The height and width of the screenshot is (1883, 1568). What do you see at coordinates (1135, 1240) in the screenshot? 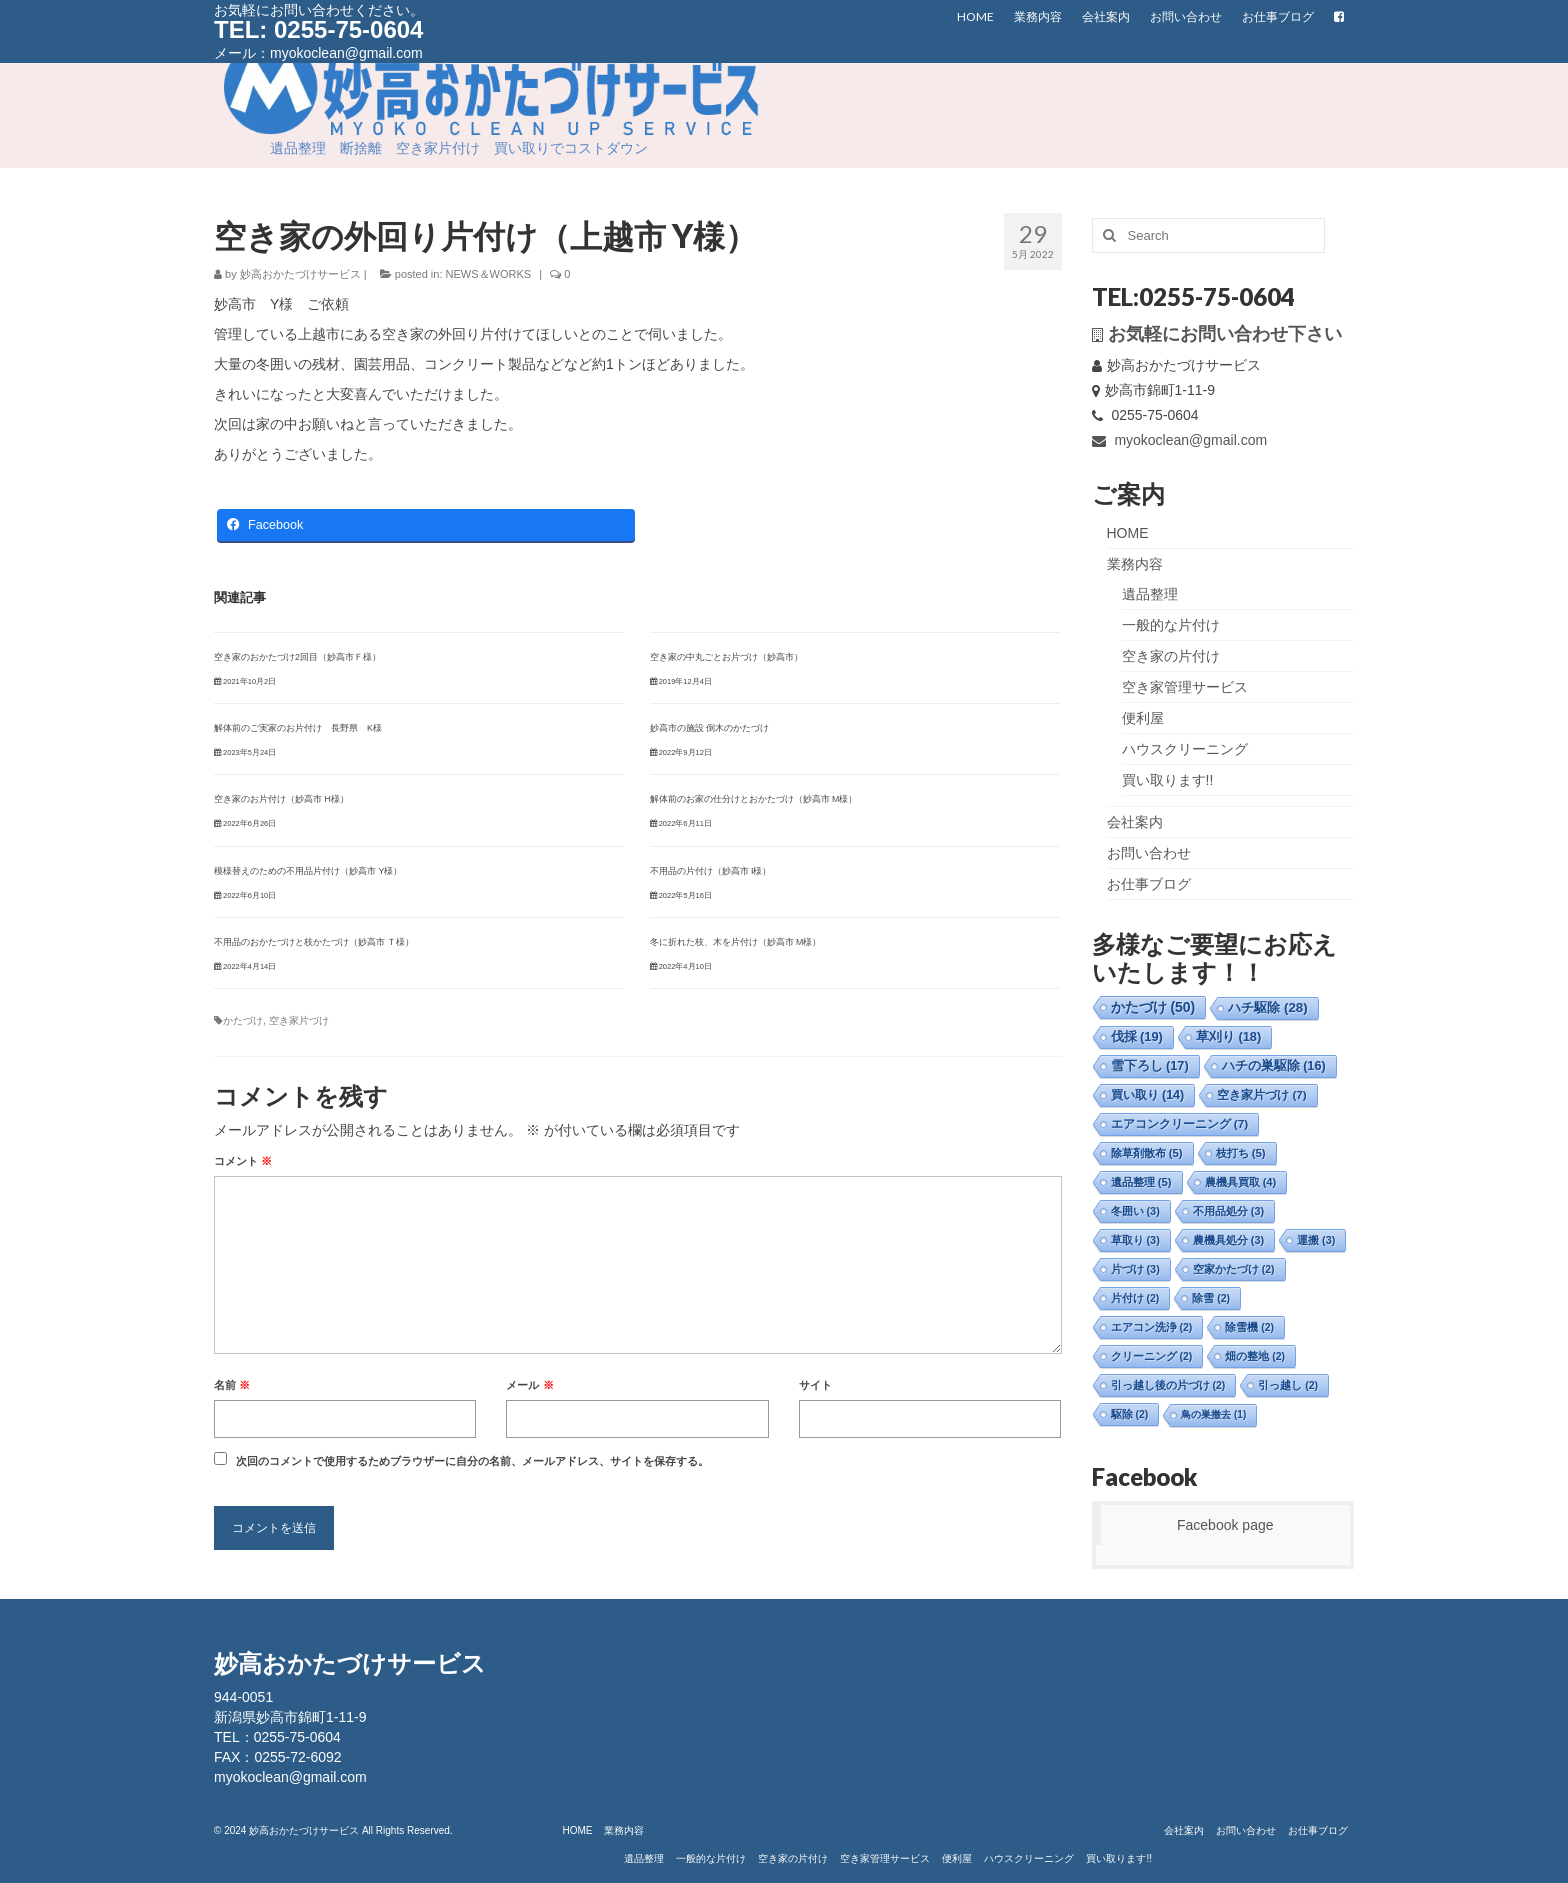
I see `草取り [草取り (3個の項目)]` at bounding box center [1135, 1240].